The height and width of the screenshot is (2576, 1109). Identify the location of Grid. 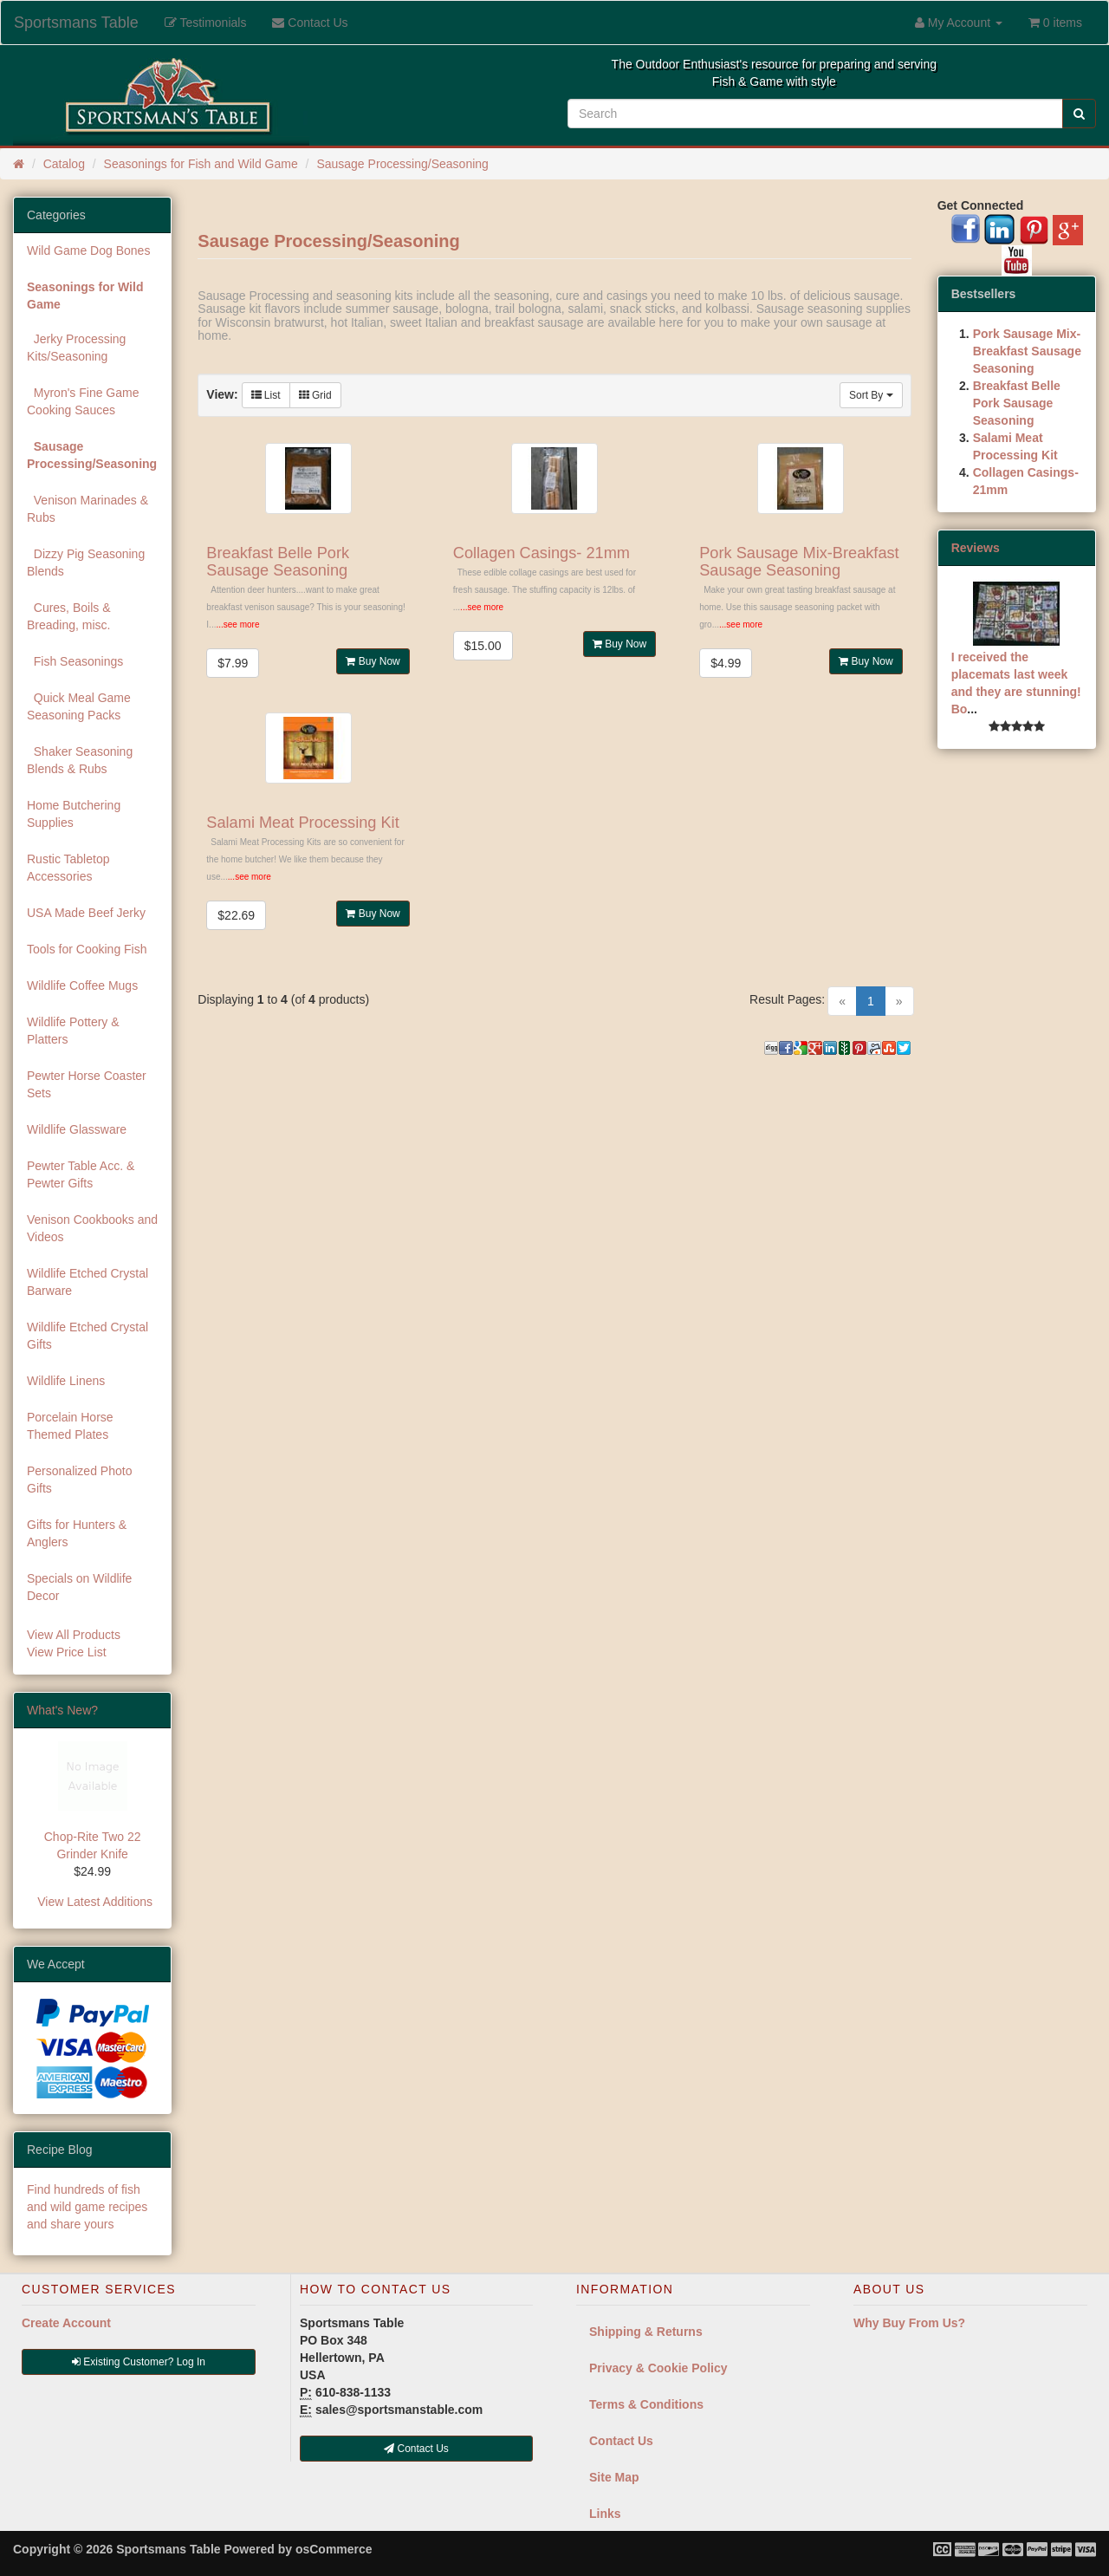
(315, 395).